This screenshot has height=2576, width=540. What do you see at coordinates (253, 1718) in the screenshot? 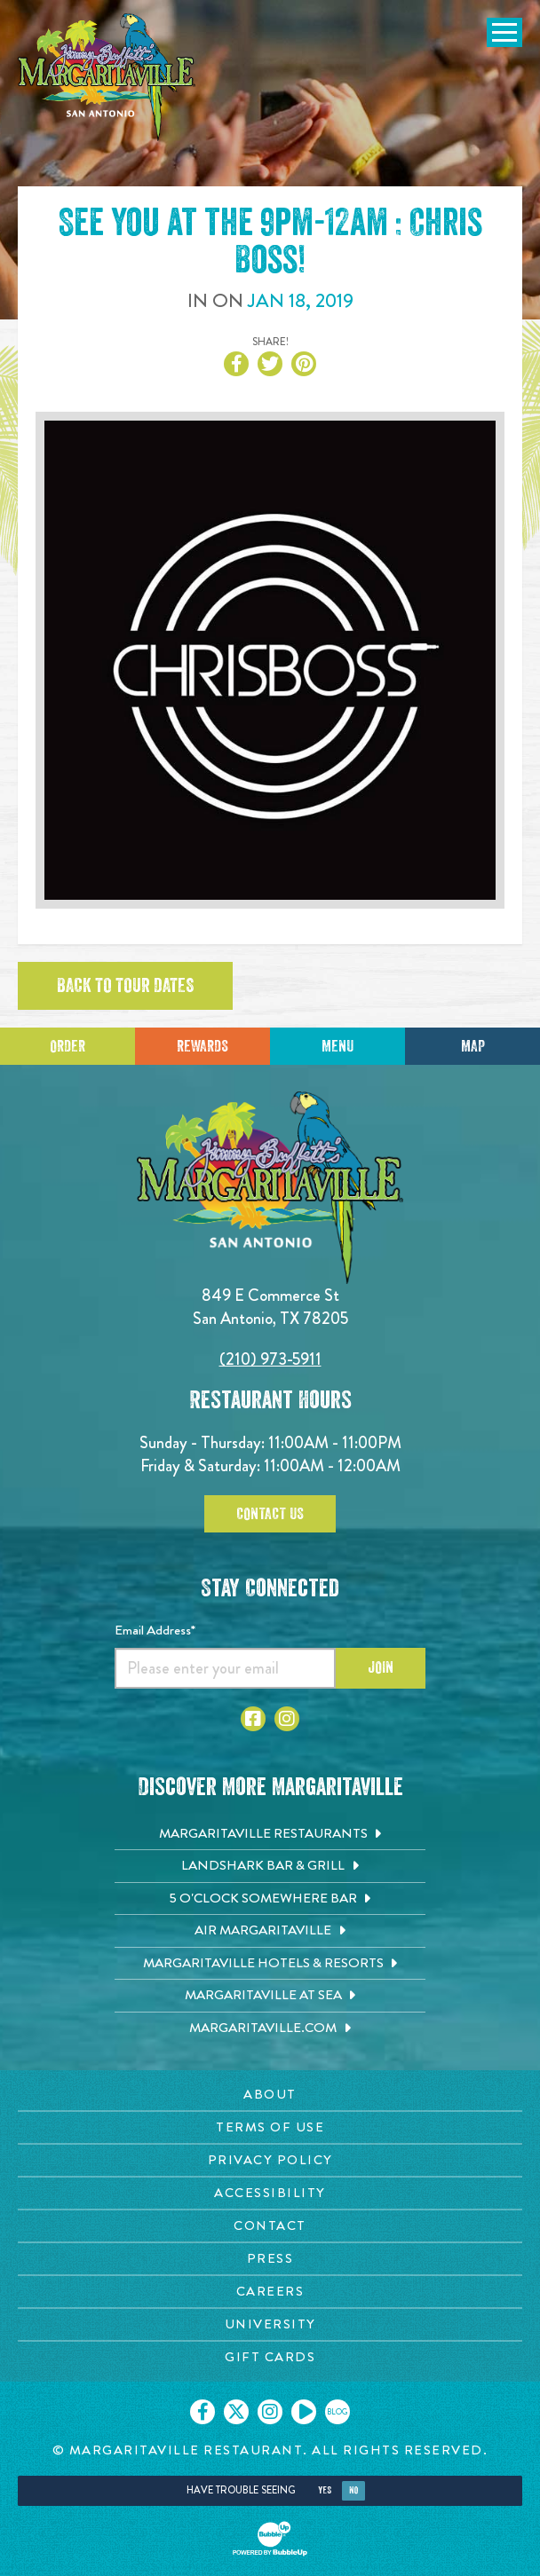
I see `[Click to go to Facebook page. Opens in new tab]` at bounding box center [253, 1718].